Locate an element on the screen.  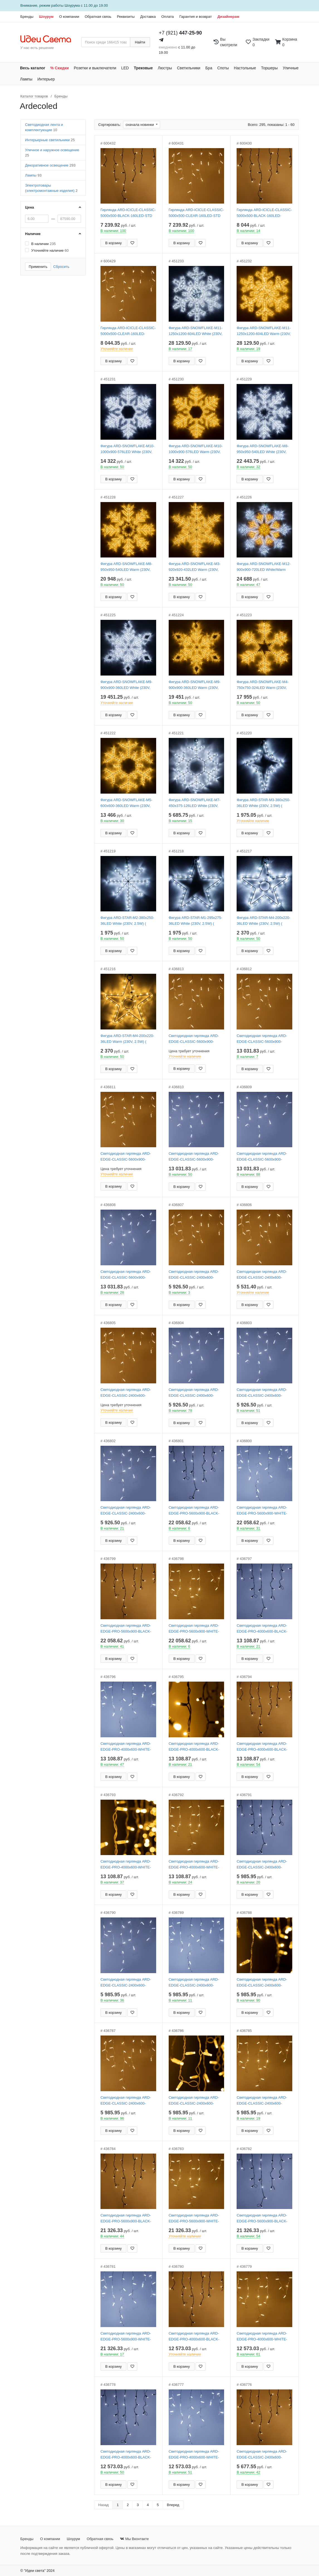
Уличные is located at coordinates (291, 68).